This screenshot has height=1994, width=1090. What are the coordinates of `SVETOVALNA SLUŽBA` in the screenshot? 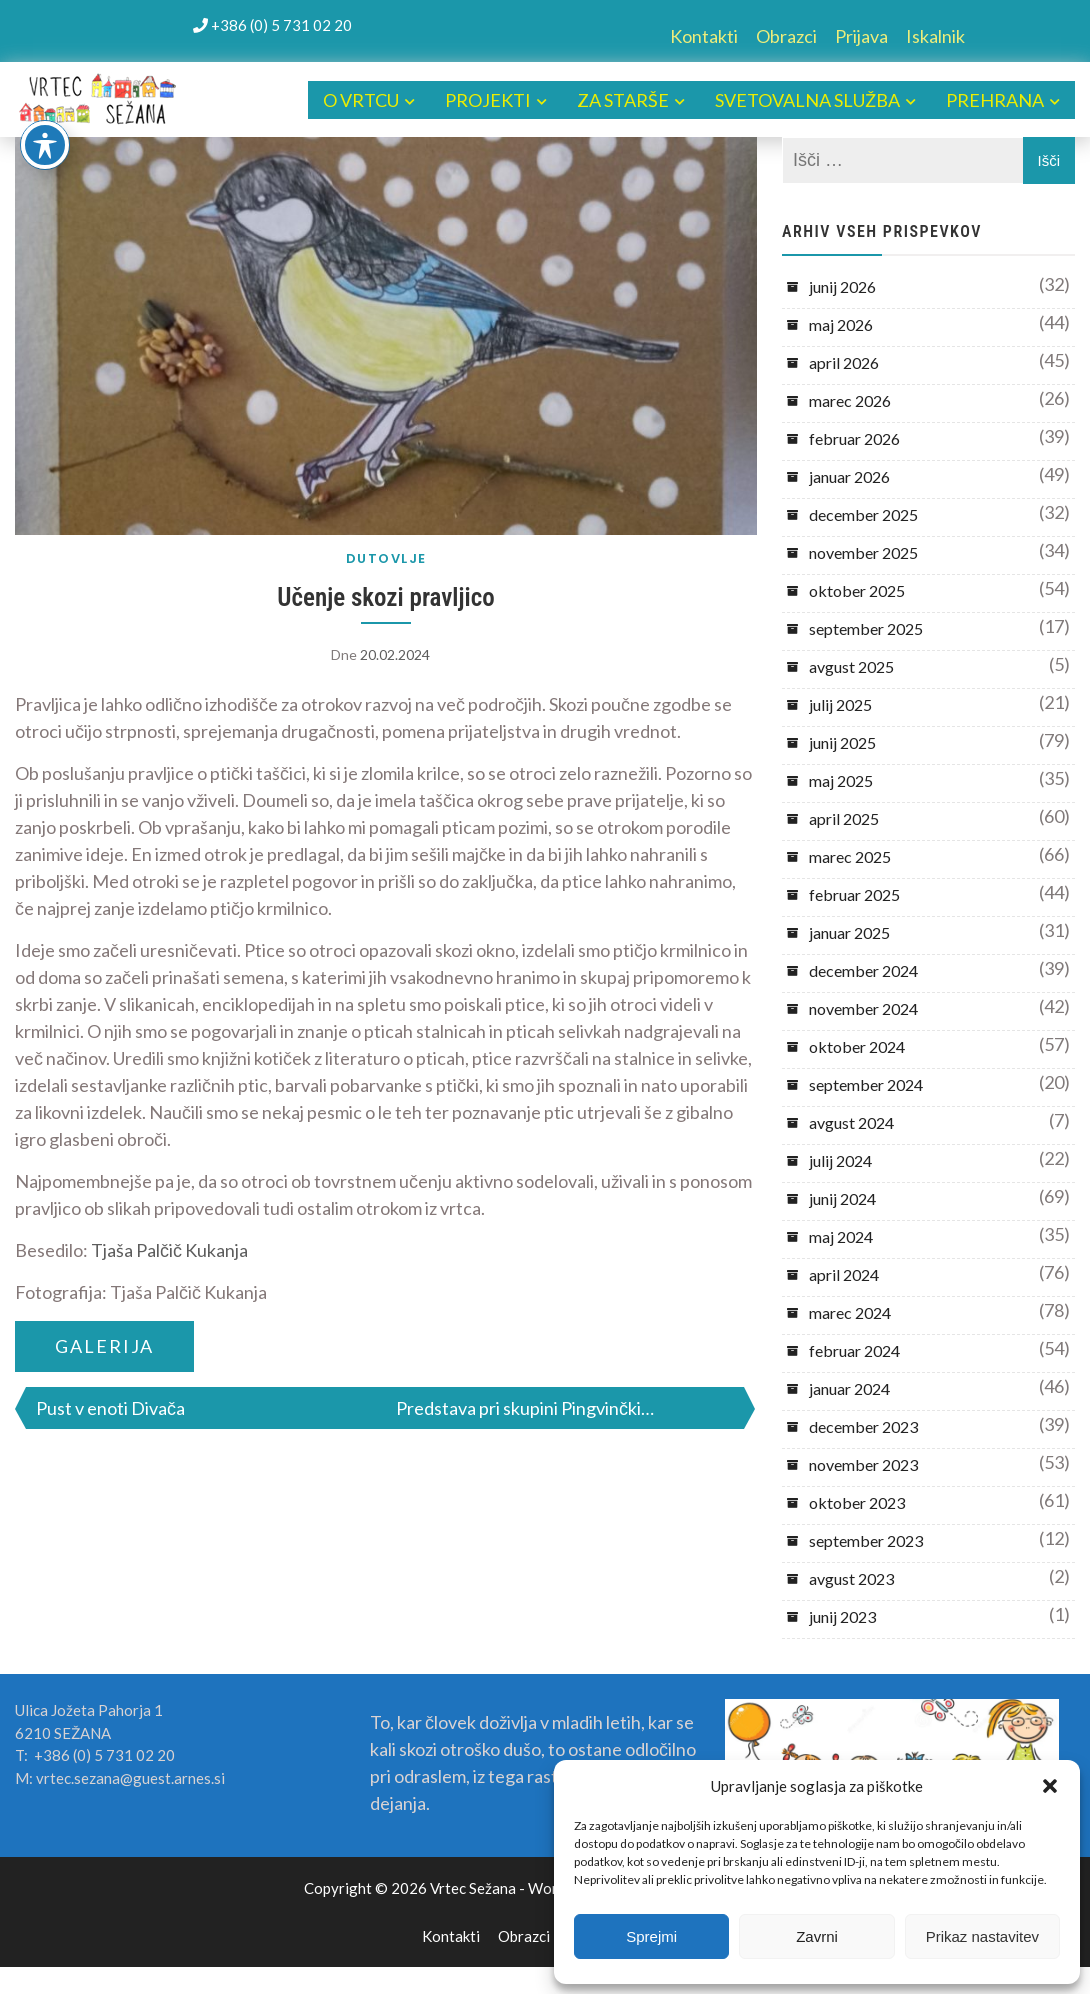 It's located at (807, 100).